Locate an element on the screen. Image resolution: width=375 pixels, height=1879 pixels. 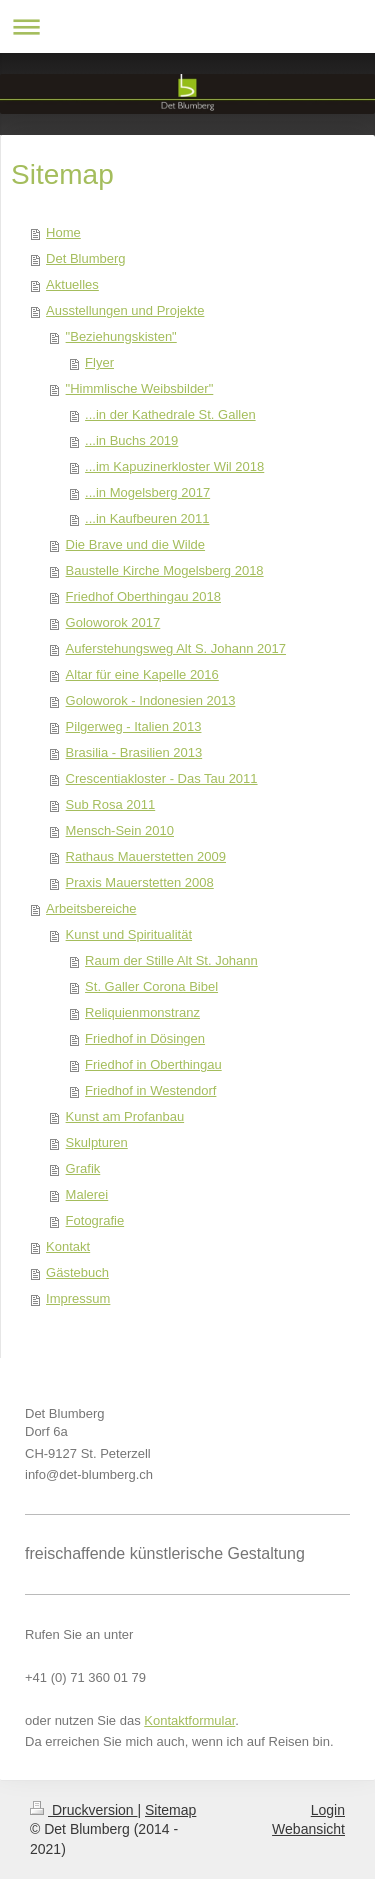
Navigation aufklappen/zuklappen is located at coordinates (187, 26).